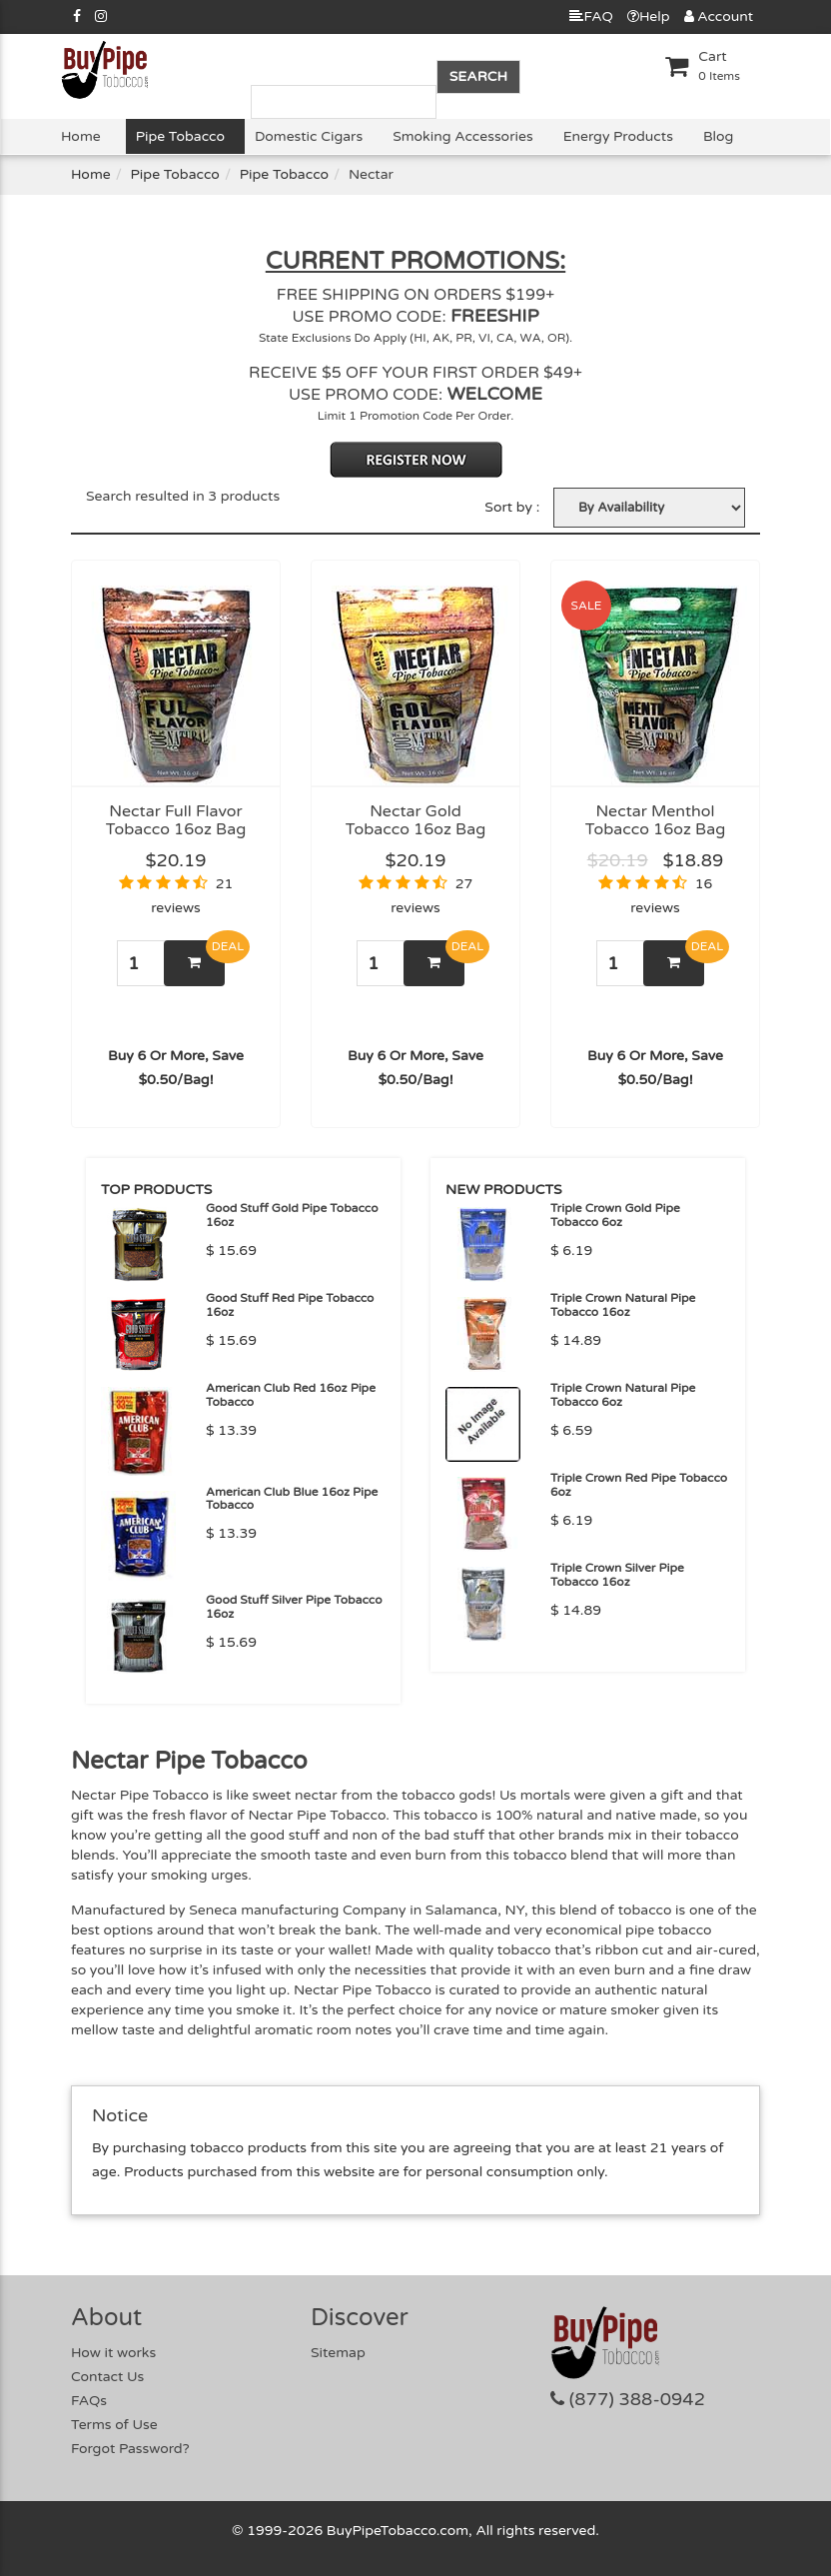 Image resolution: width=831 pixels, height=2576 pixels. I want to click on FAQ, so click(590, 16).